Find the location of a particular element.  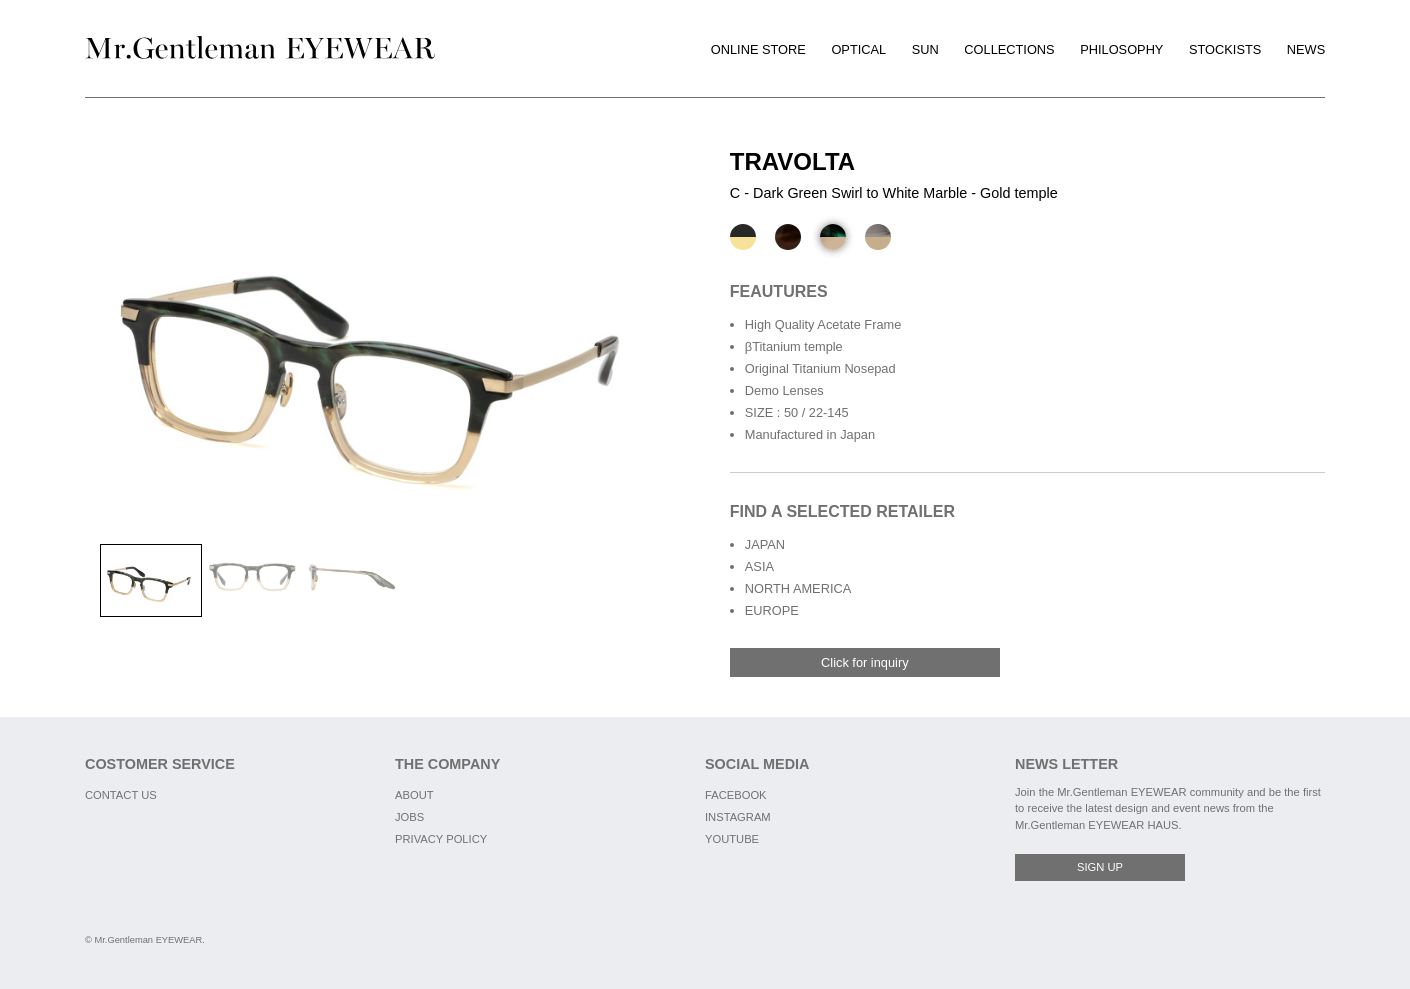

INSTAGRAM is located at coordinates (738, 817).